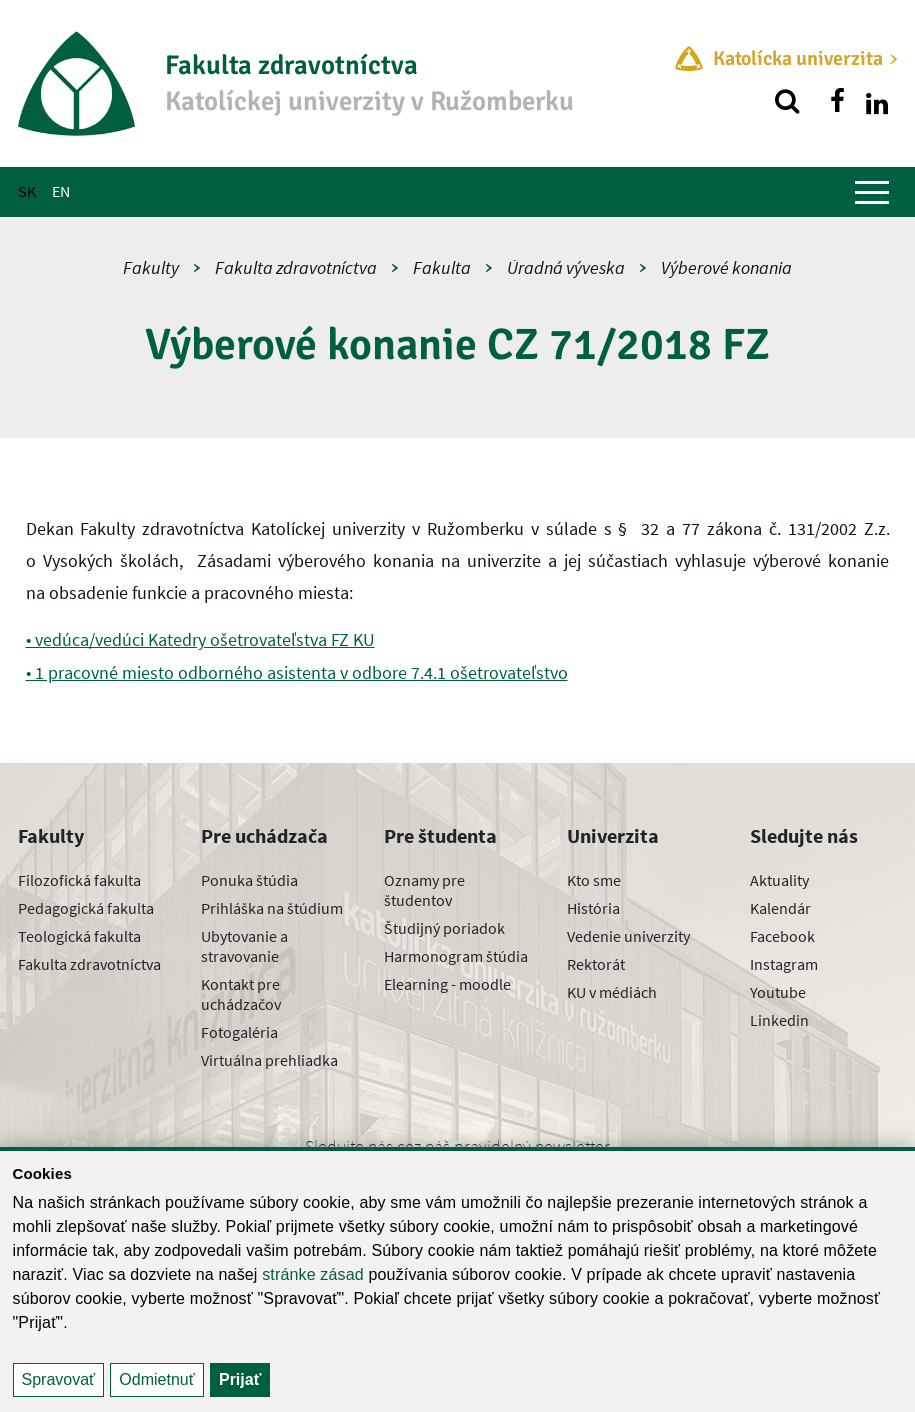  I want to click on Ubytovanie a stravovanie, so click(244, 946).